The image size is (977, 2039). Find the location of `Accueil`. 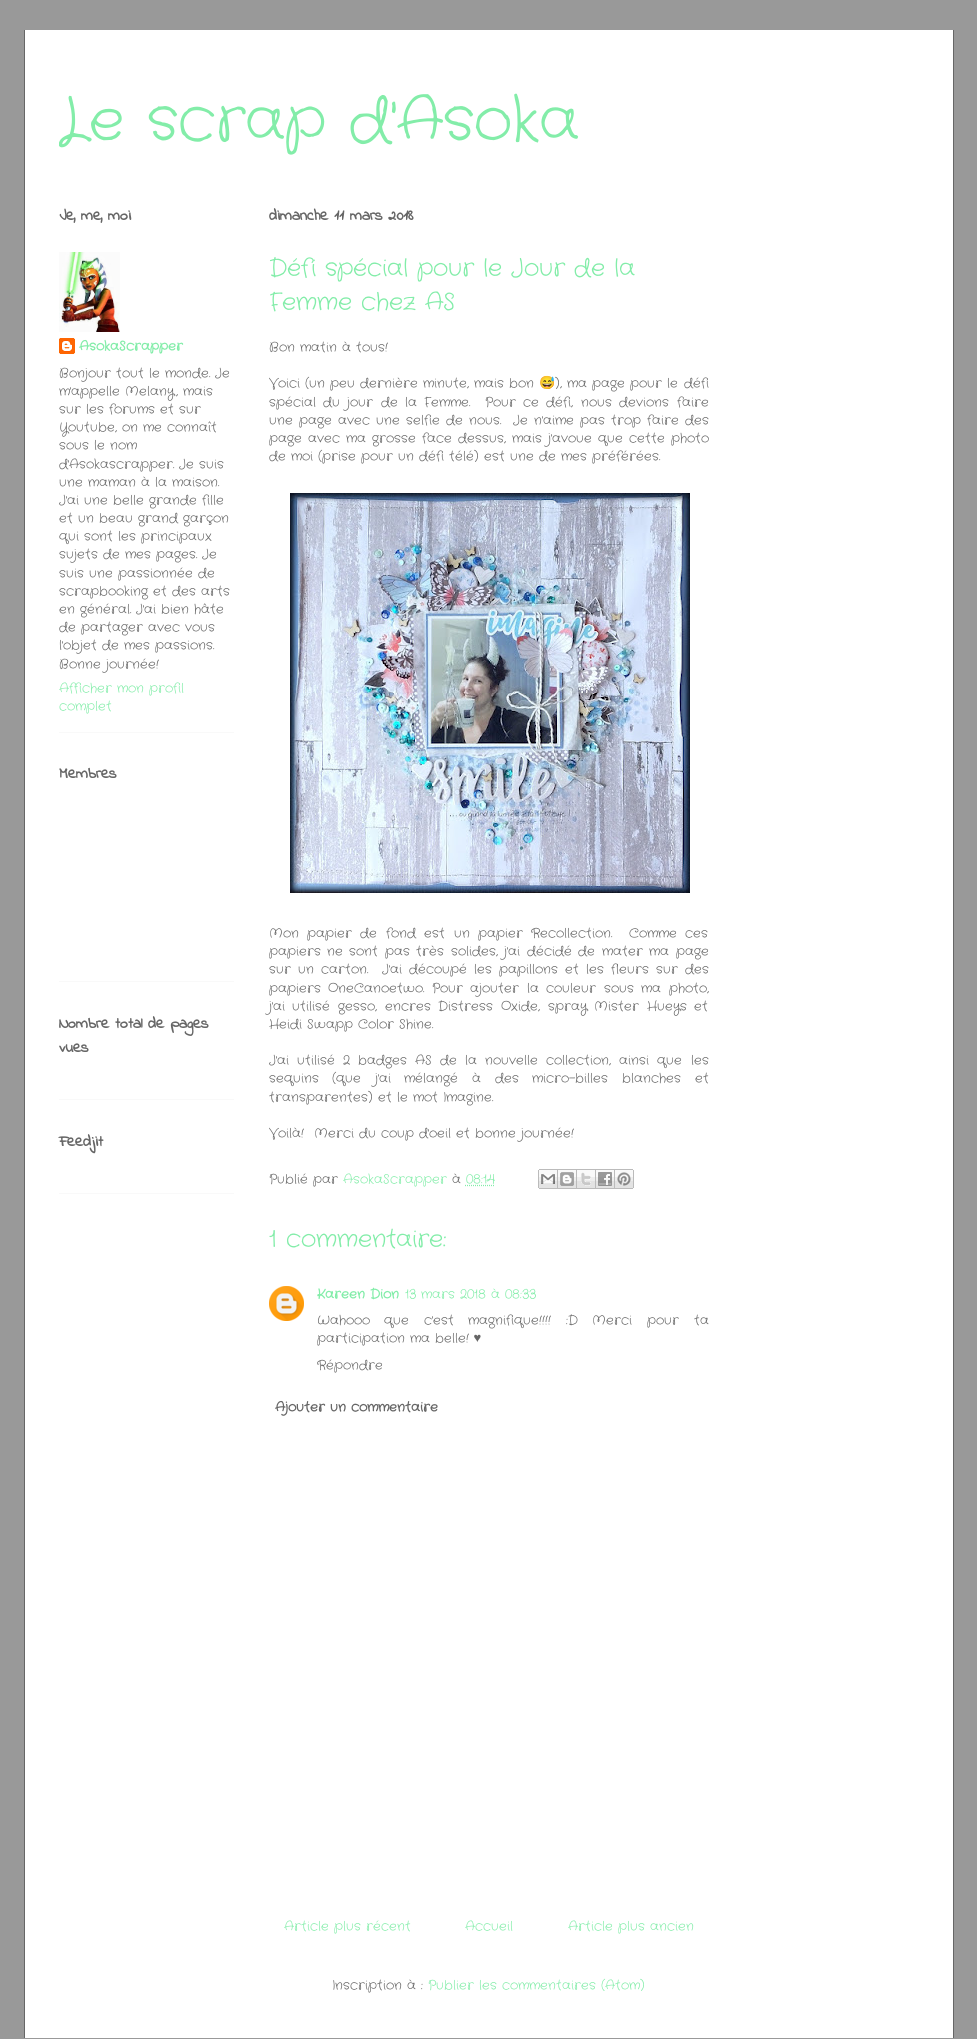

Accueil is located at coordinates (489, 1926).